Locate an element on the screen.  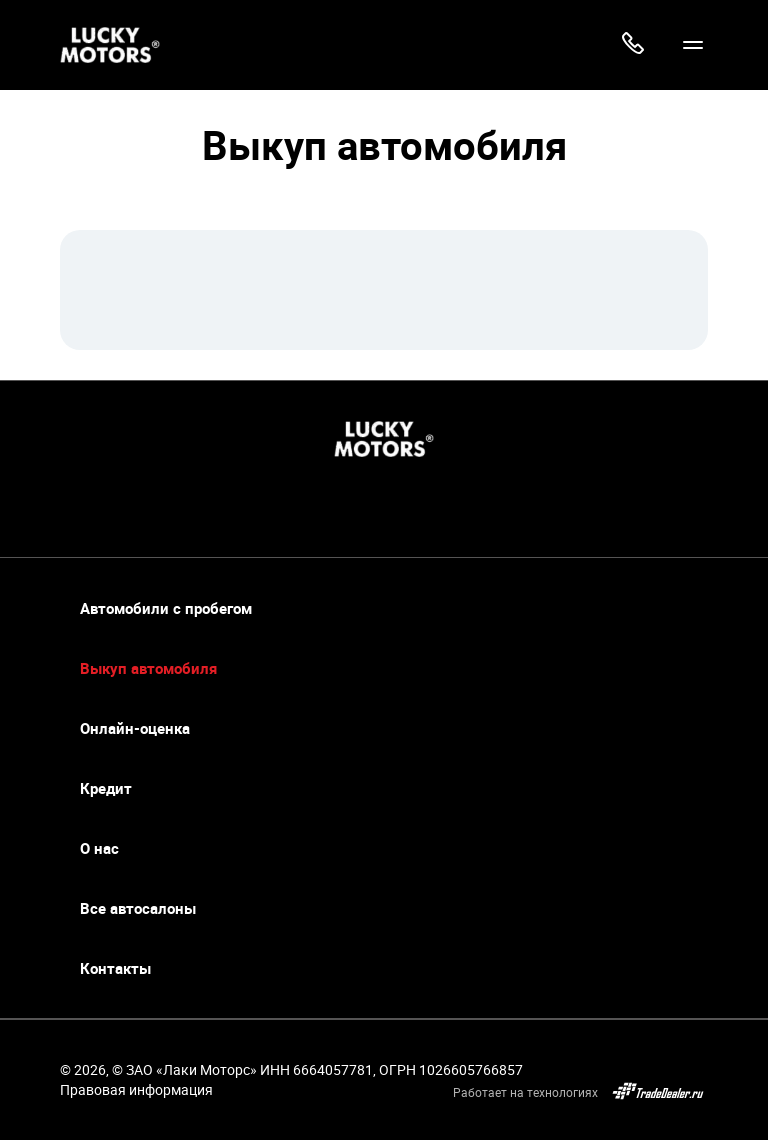
Автомобили с пробегом is located at coordinates (166, 608).